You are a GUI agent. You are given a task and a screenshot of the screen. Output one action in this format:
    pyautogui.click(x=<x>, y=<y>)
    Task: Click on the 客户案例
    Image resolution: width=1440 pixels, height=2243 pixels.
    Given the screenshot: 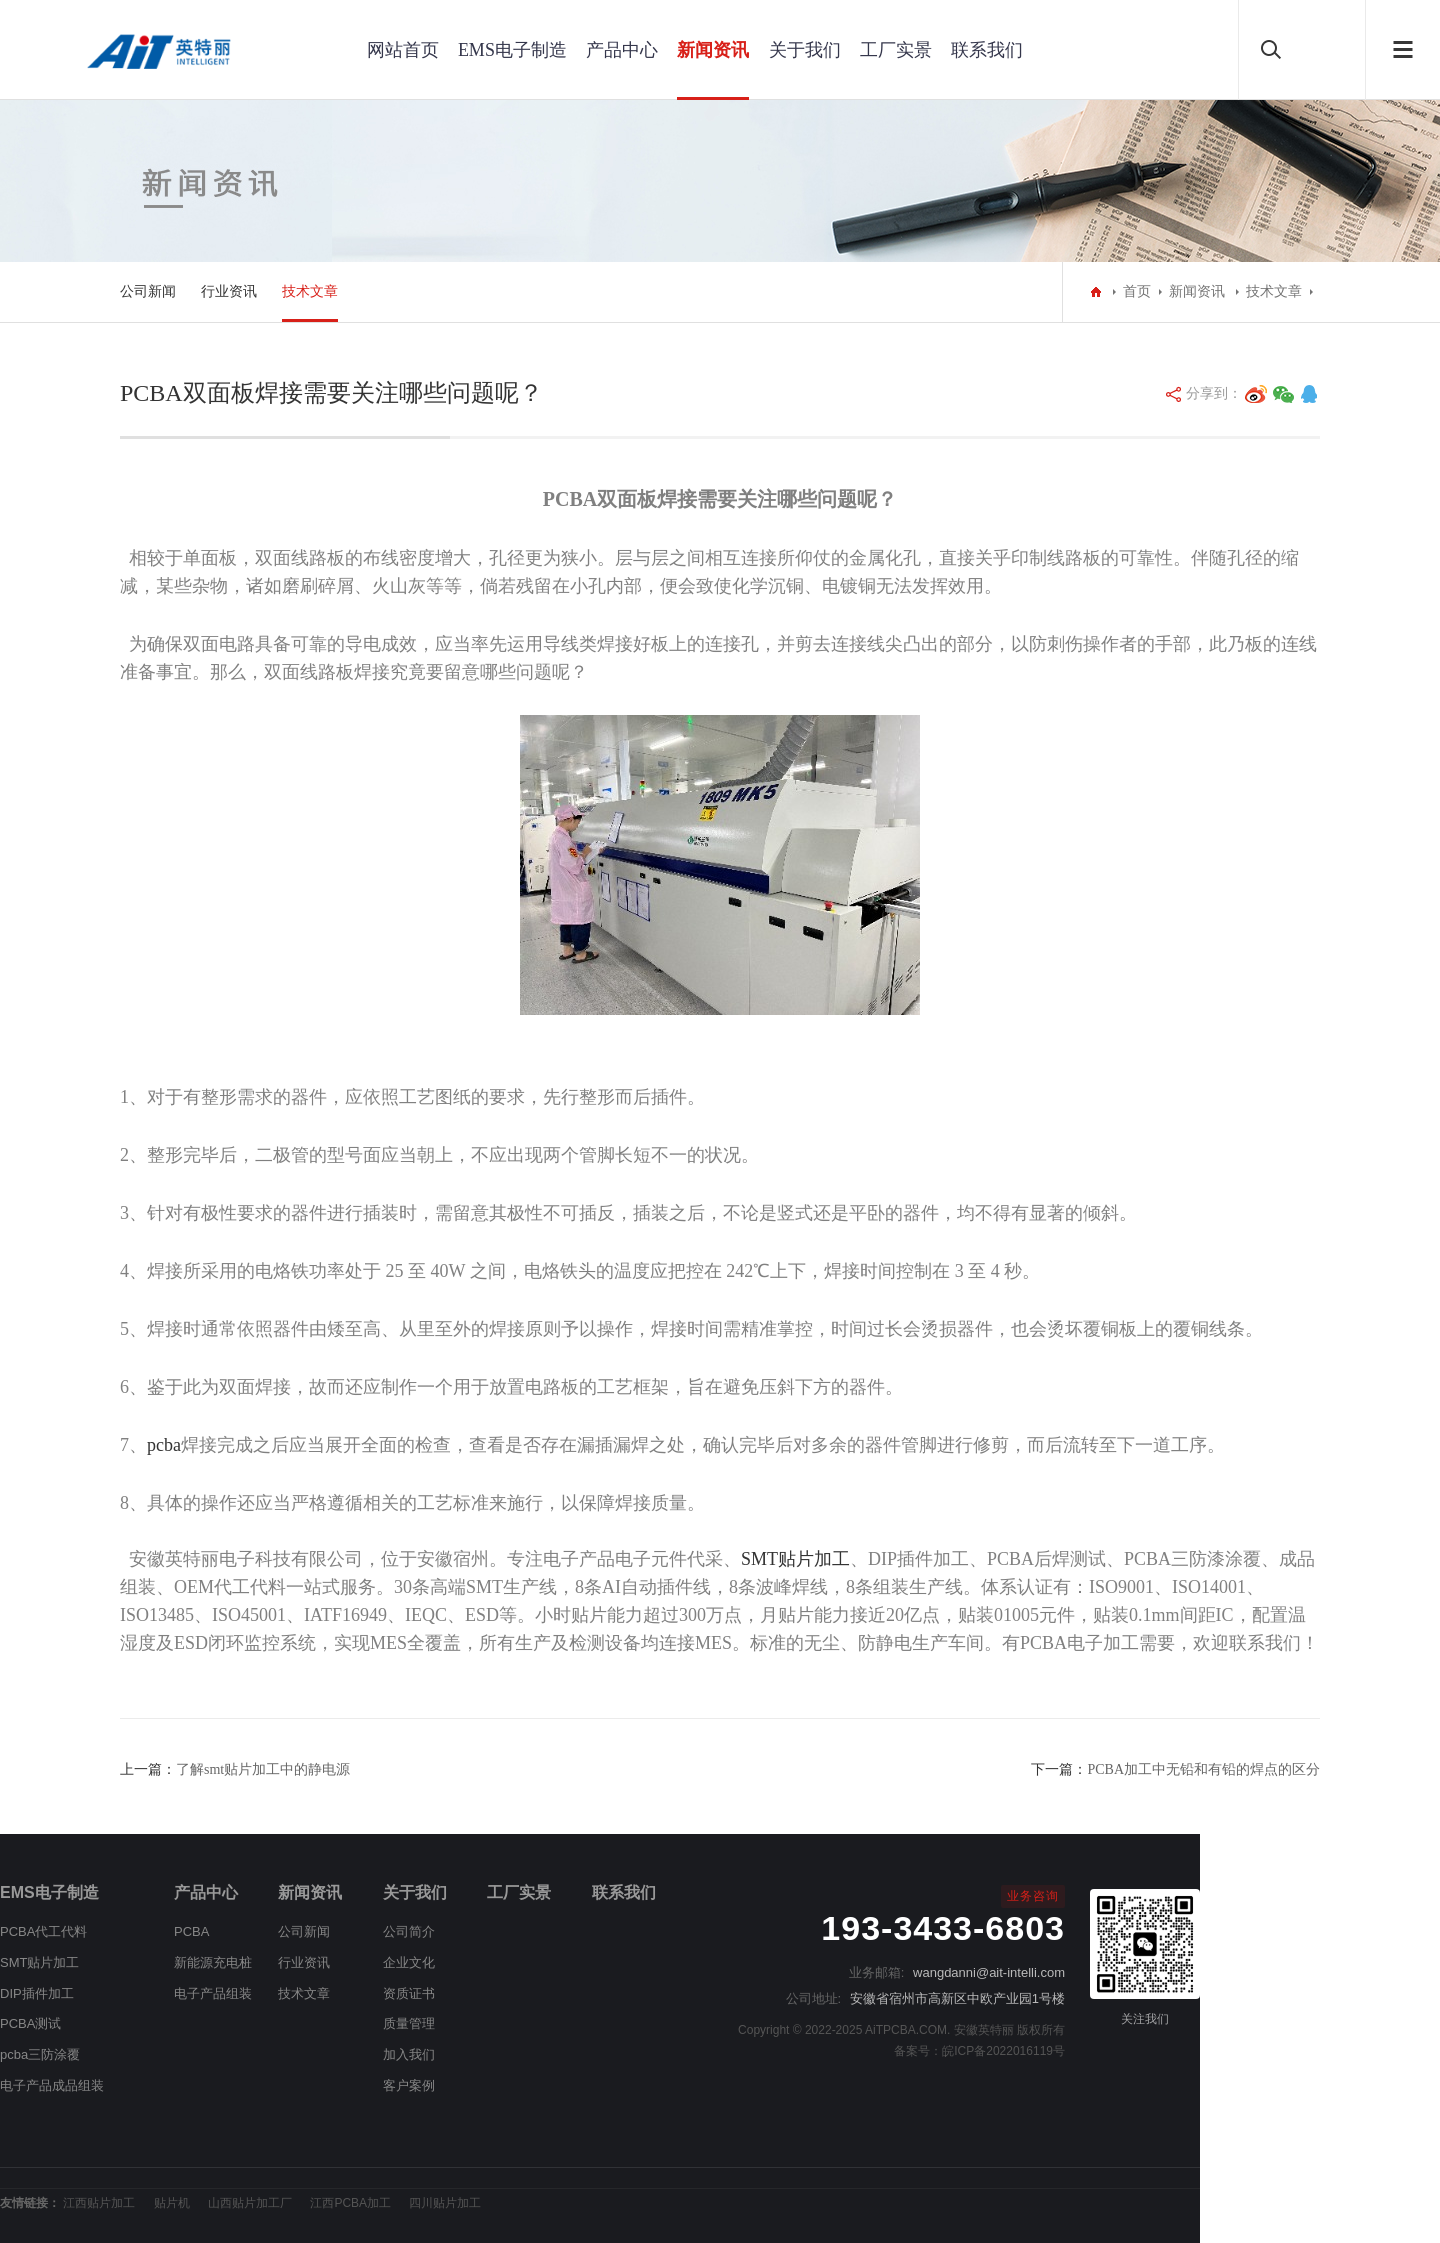 What is the action you would take?
    pyautogui.click(x=409, y=2085)
    